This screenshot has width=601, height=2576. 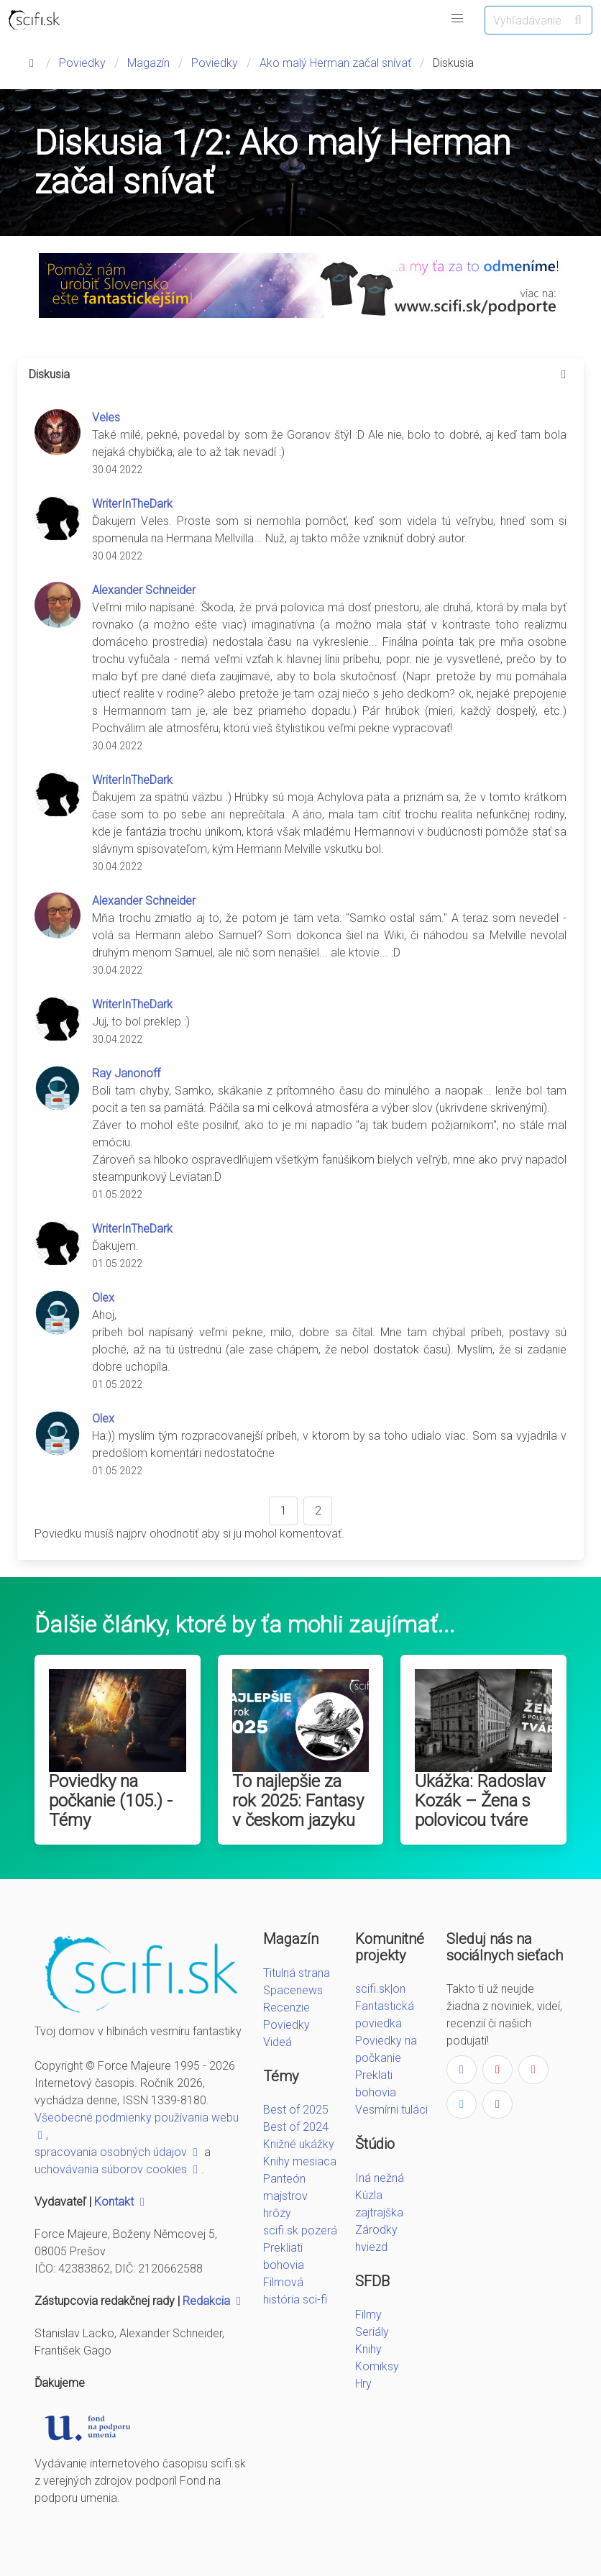 What do you see at coordinates (379, 2178) in the screenshot?
I see `Iná nežná` at bounding box center [379, 2178].